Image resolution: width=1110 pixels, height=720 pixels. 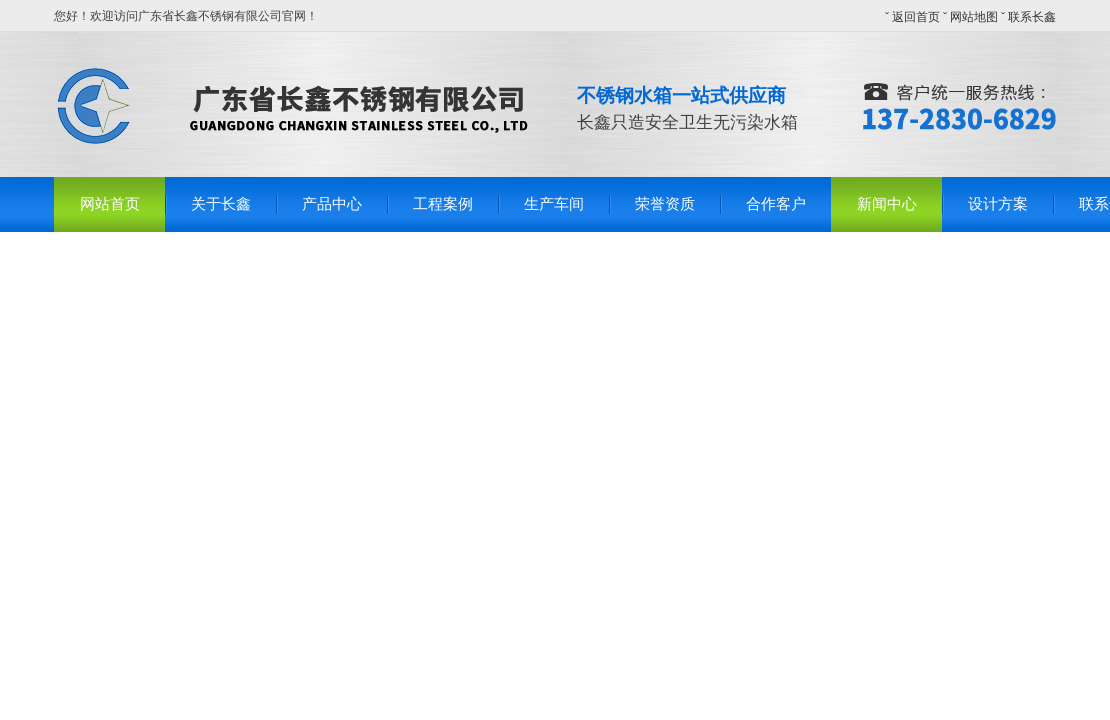 I want to click on 生产车间, so click(x=554, y=204).